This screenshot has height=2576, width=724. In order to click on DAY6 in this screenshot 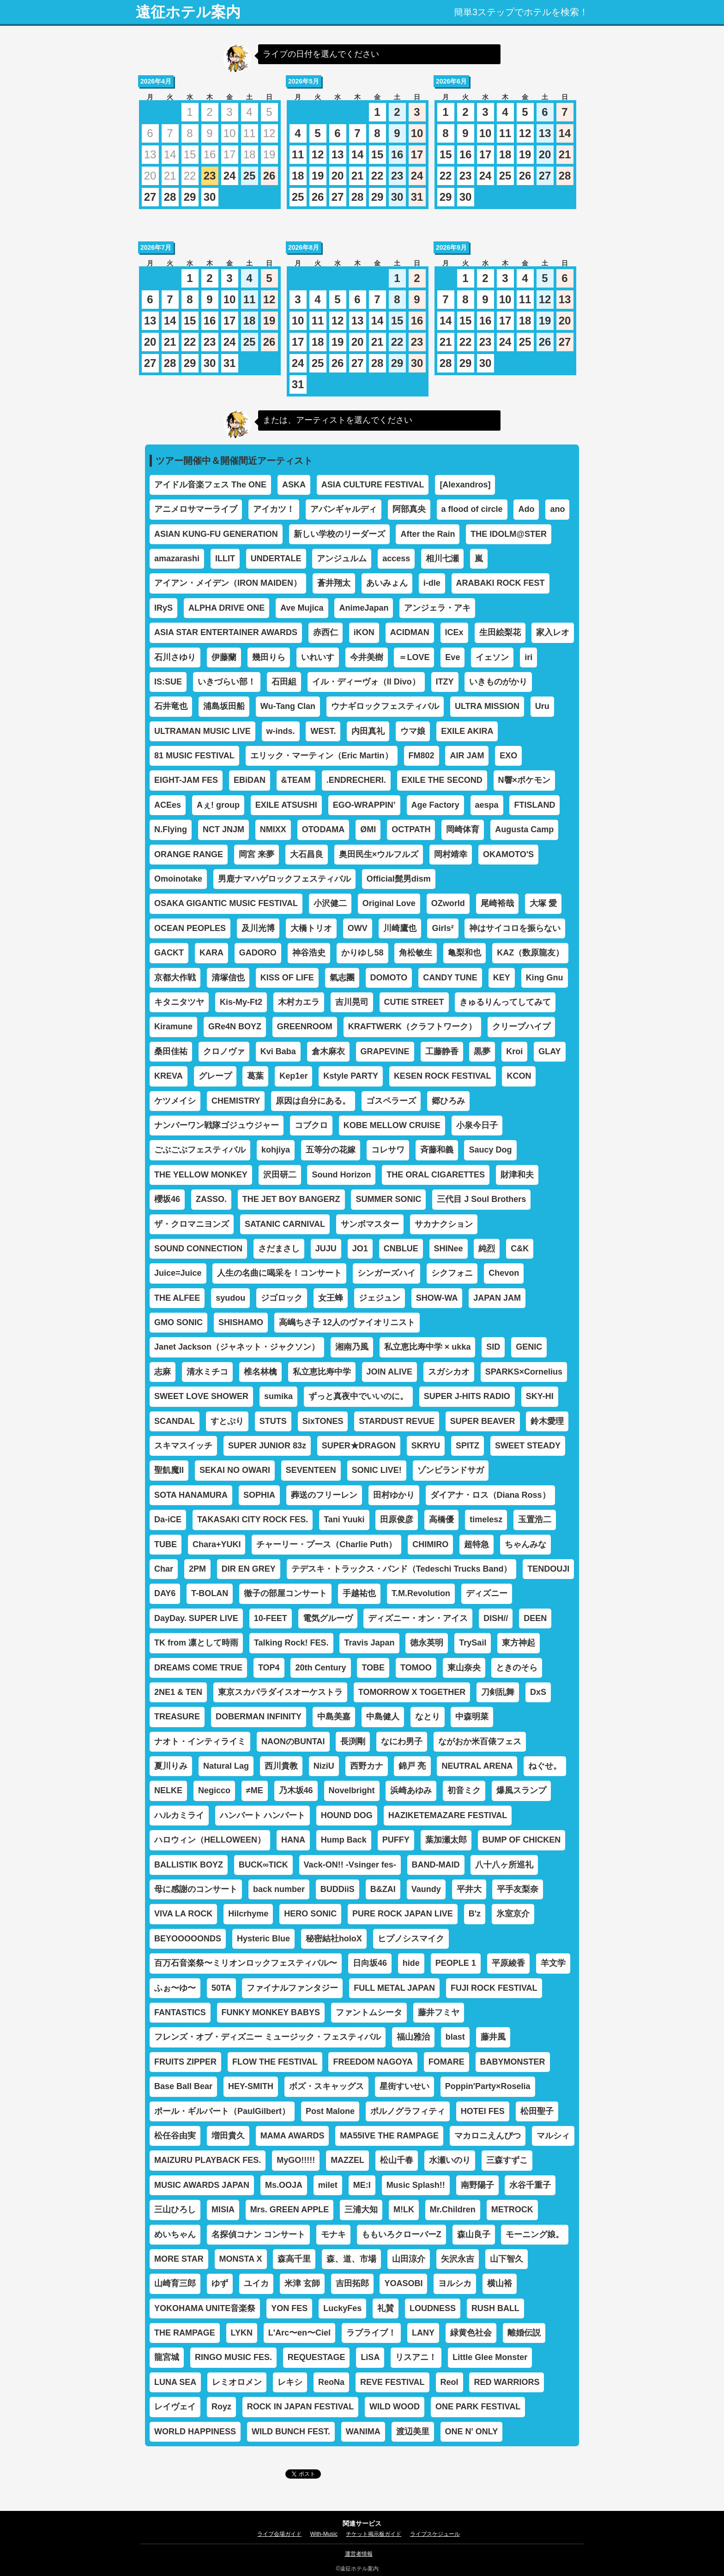, I will do `click(164, 1593)`.